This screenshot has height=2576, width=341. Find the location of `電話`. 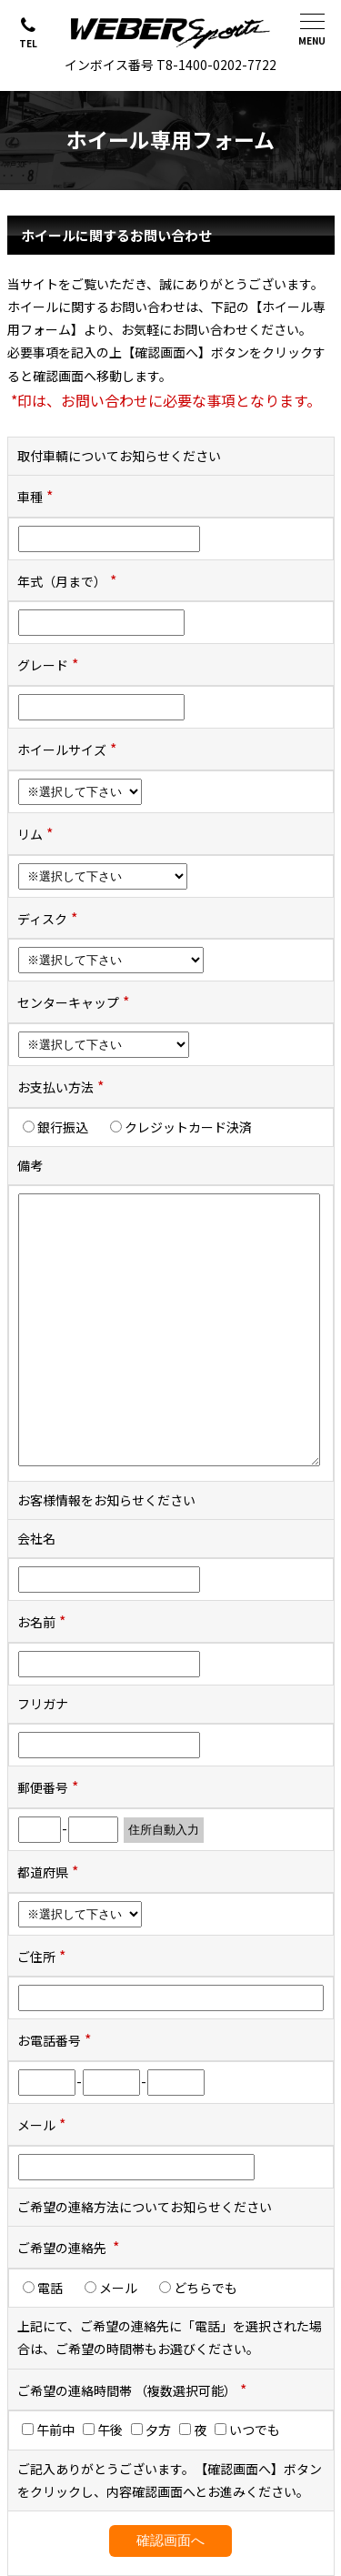

電話 is located at coordinates (49, 2288).